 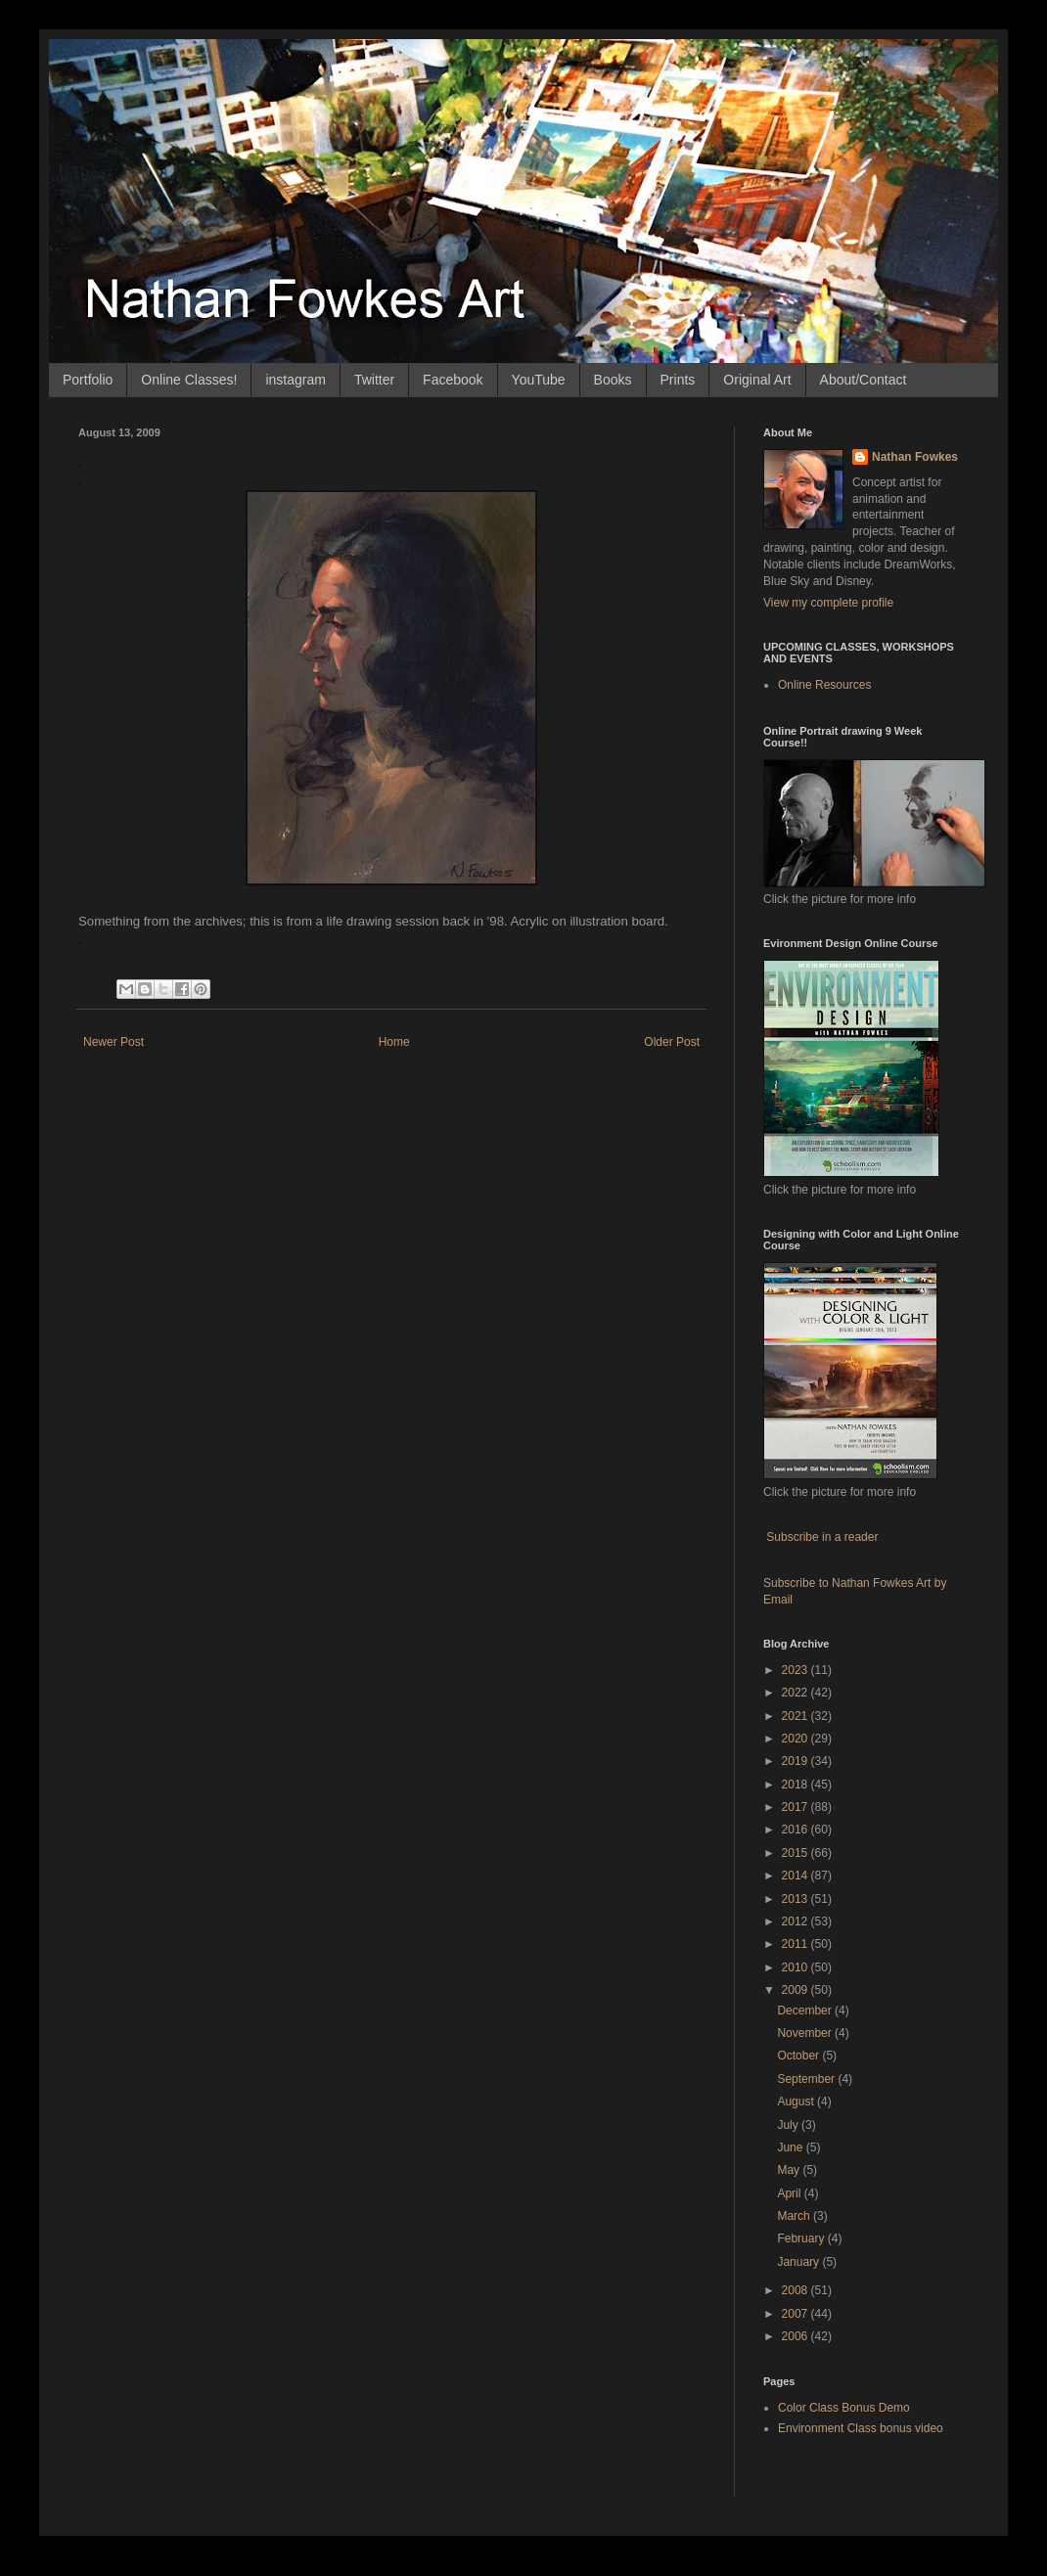 I want to click on Facebook, so click(x=452, y=379).